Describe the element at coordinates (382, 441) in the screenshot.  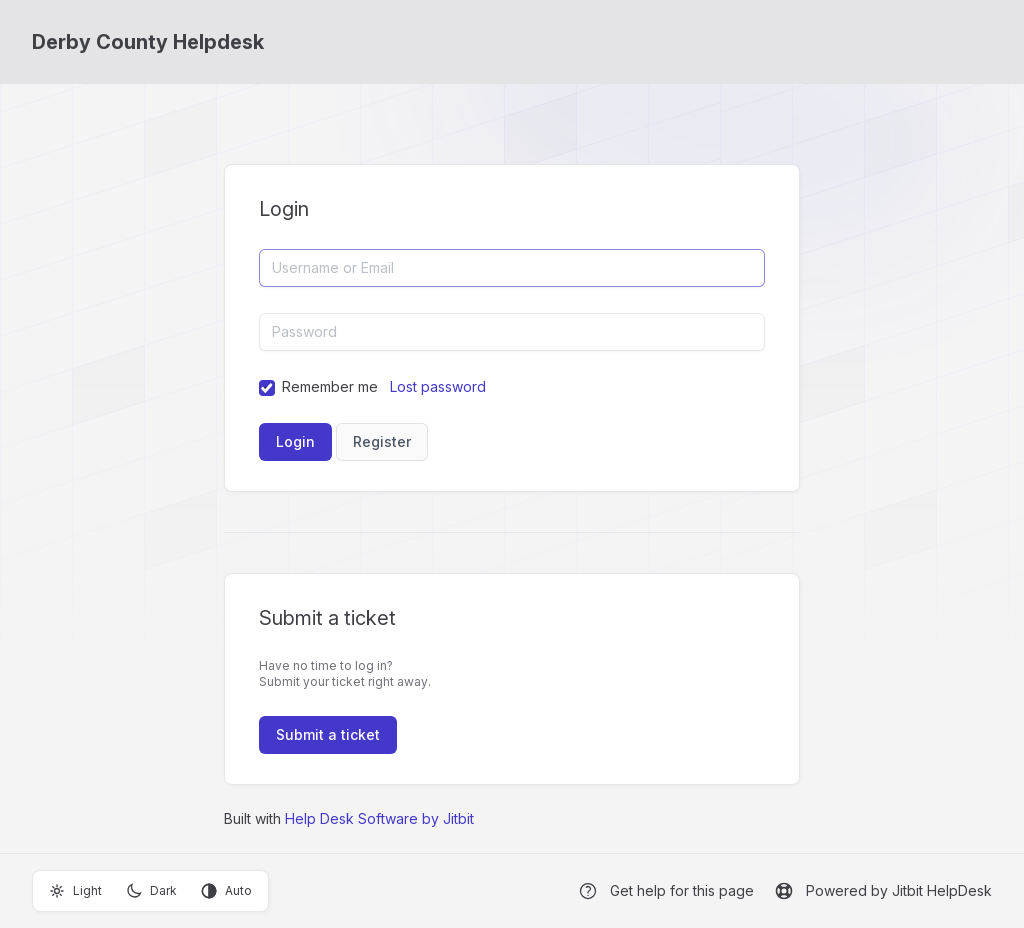
I see `Register` at that location.